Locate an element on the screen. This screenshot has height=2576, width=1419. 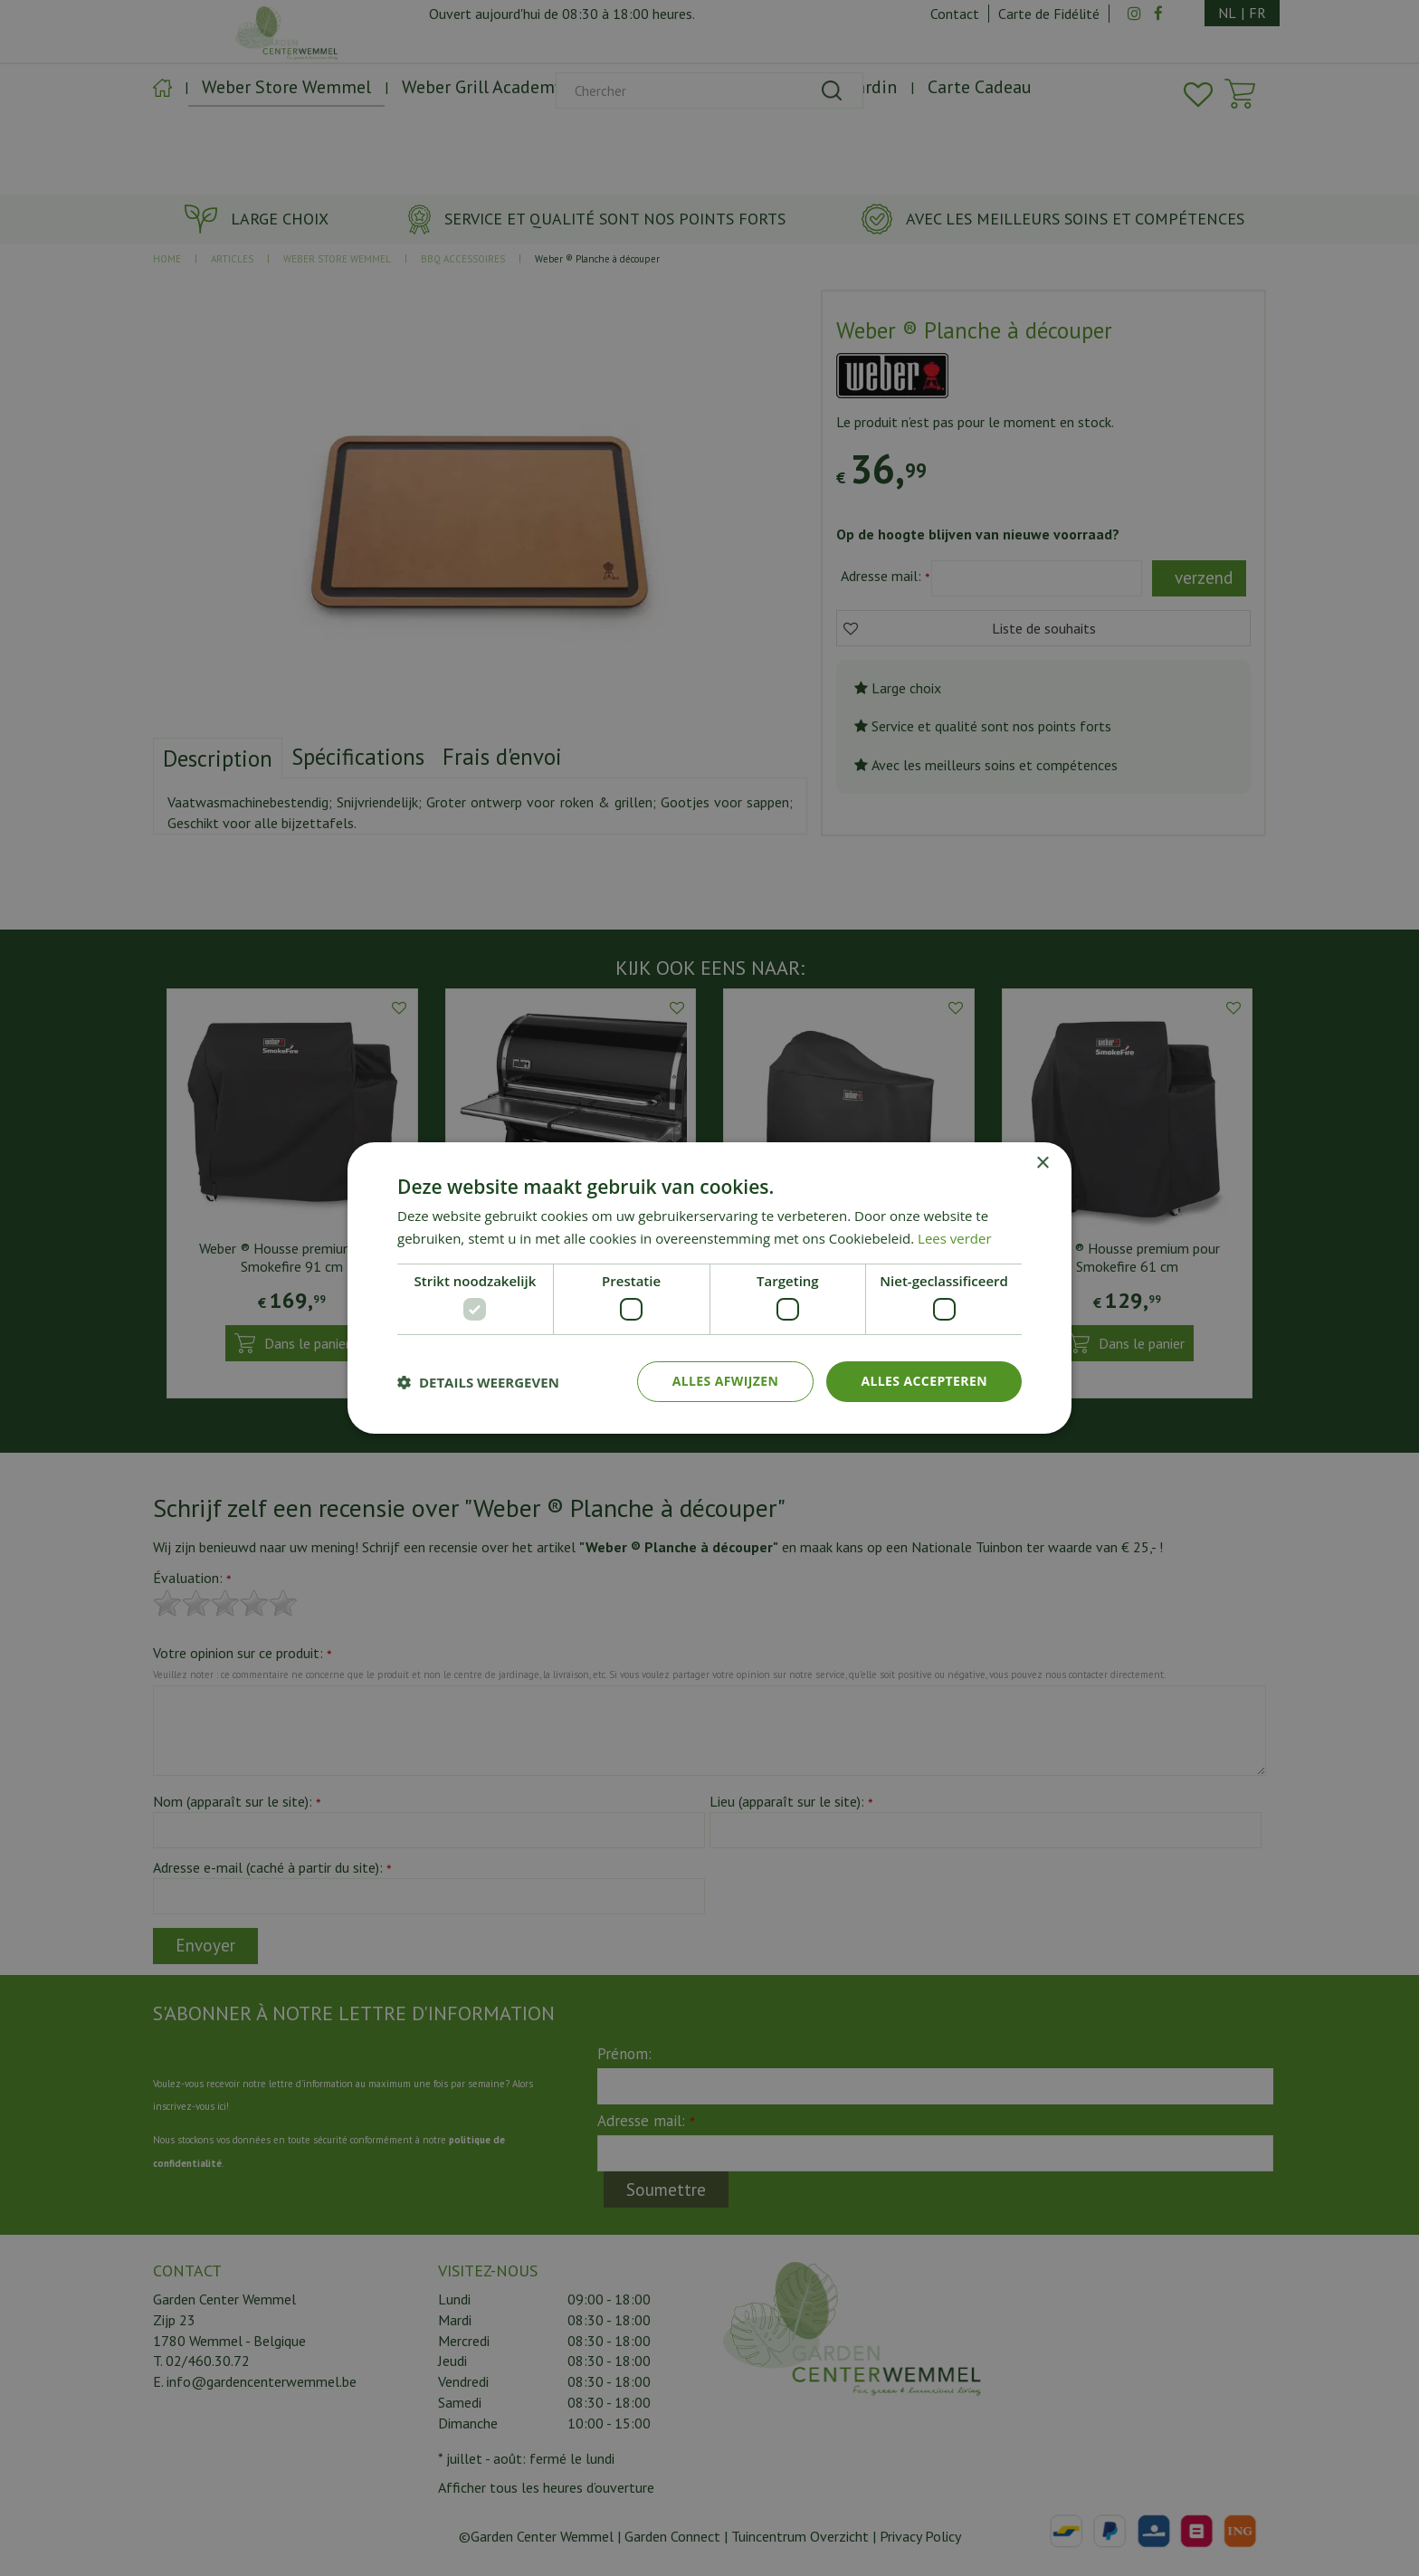
× [button] is located at coordinates (1042, 1163).